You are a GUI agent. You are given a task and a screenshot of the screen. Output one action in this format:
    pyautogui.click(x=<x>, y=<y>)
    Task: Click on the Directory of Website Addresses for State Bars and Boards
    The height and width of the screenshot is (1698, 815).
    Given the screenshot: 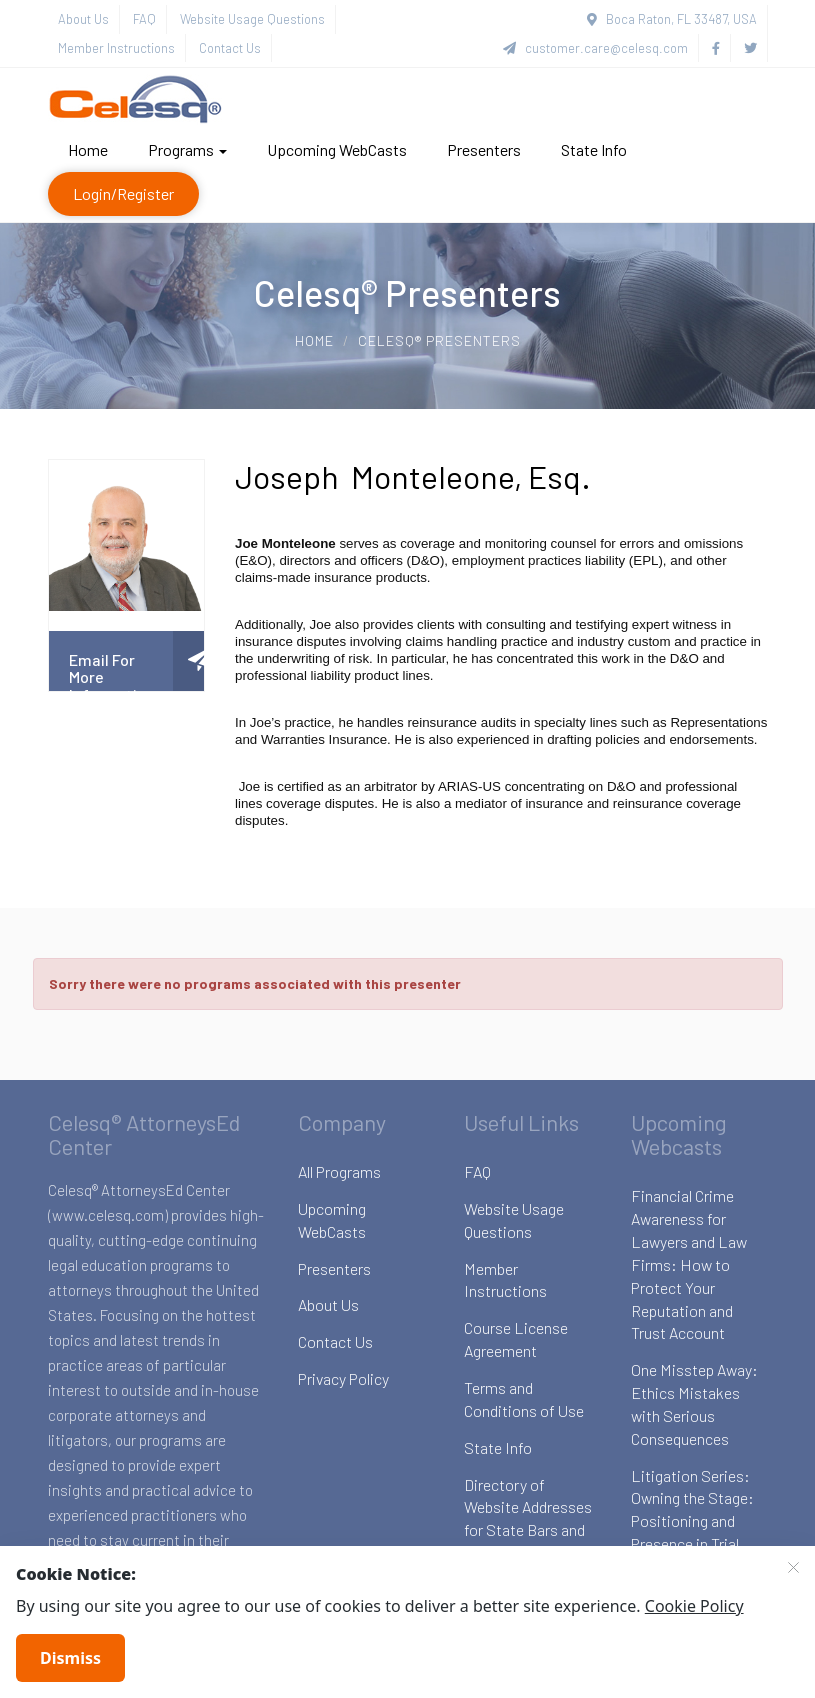 What is the action you would take?
    pyautogui.click(x=528, y=1519)
    